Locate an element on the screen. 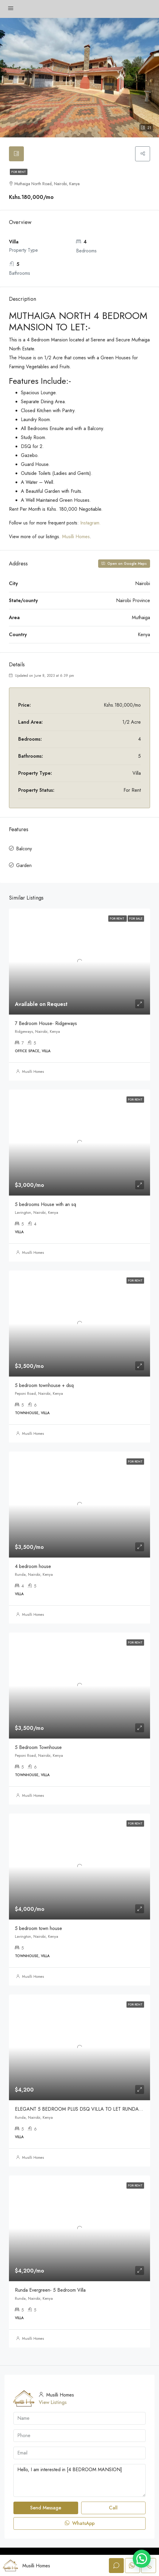  For Rent is located at coordinates (18, 172).